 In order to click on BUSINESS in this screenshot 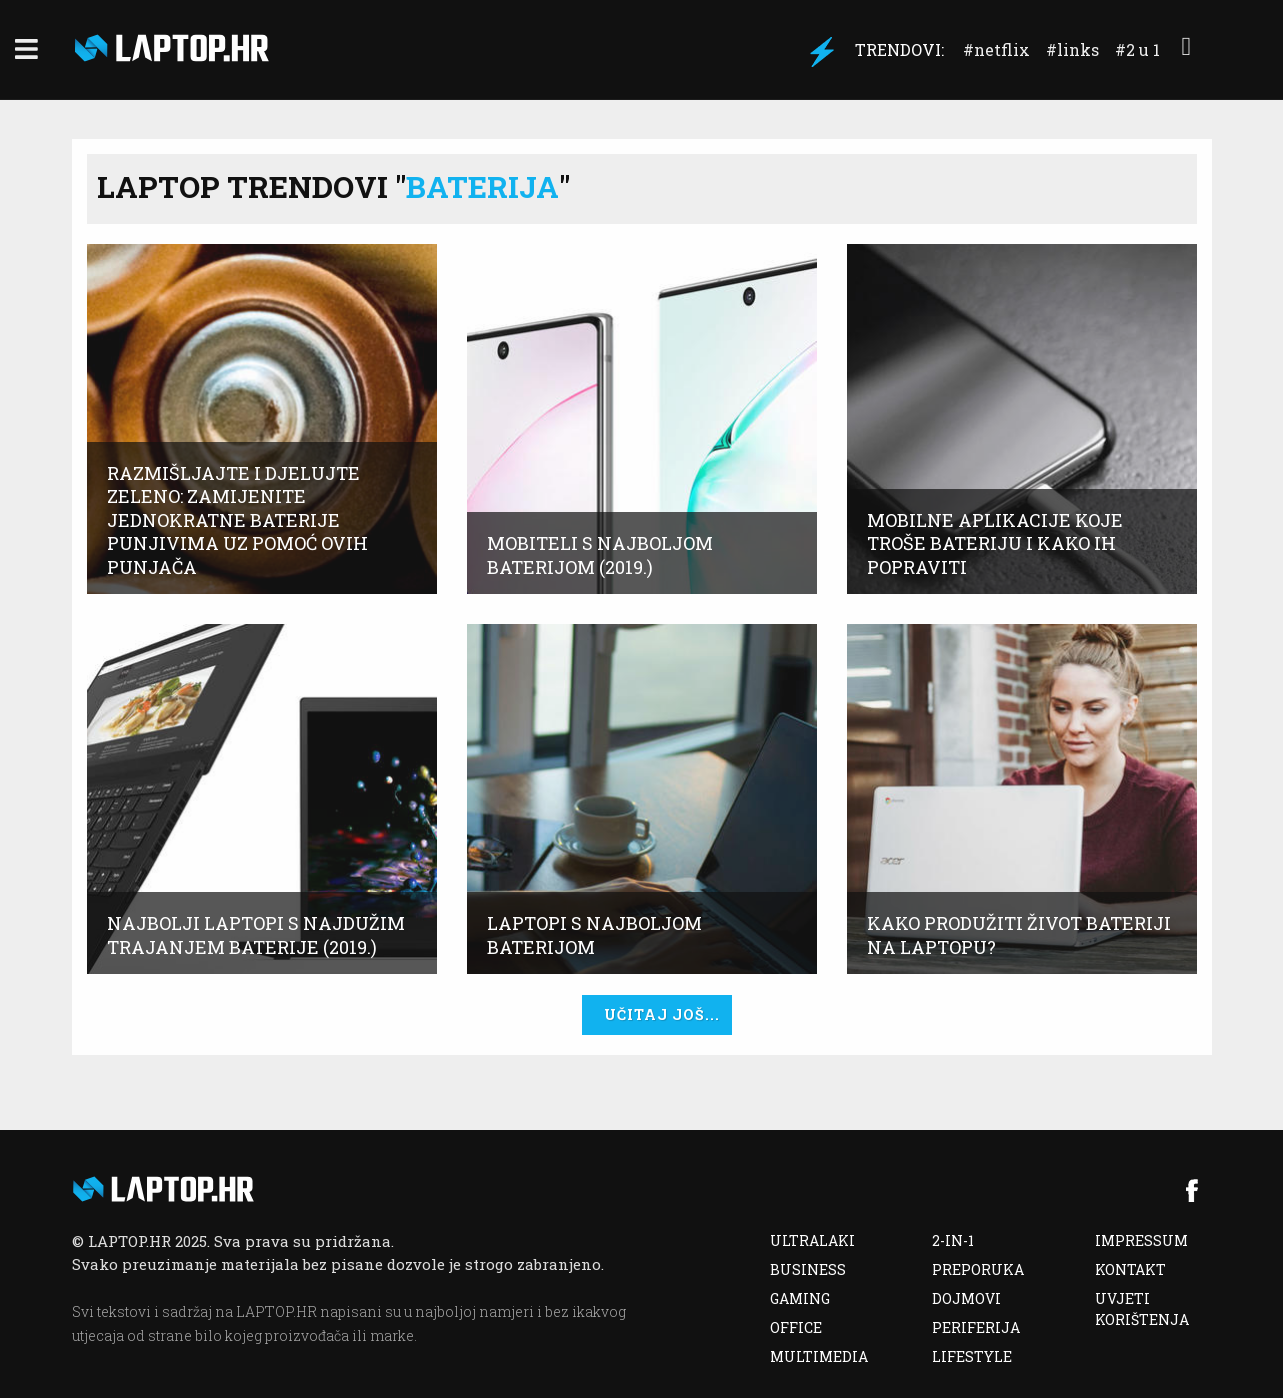, I will do `click(808, 1269)`.